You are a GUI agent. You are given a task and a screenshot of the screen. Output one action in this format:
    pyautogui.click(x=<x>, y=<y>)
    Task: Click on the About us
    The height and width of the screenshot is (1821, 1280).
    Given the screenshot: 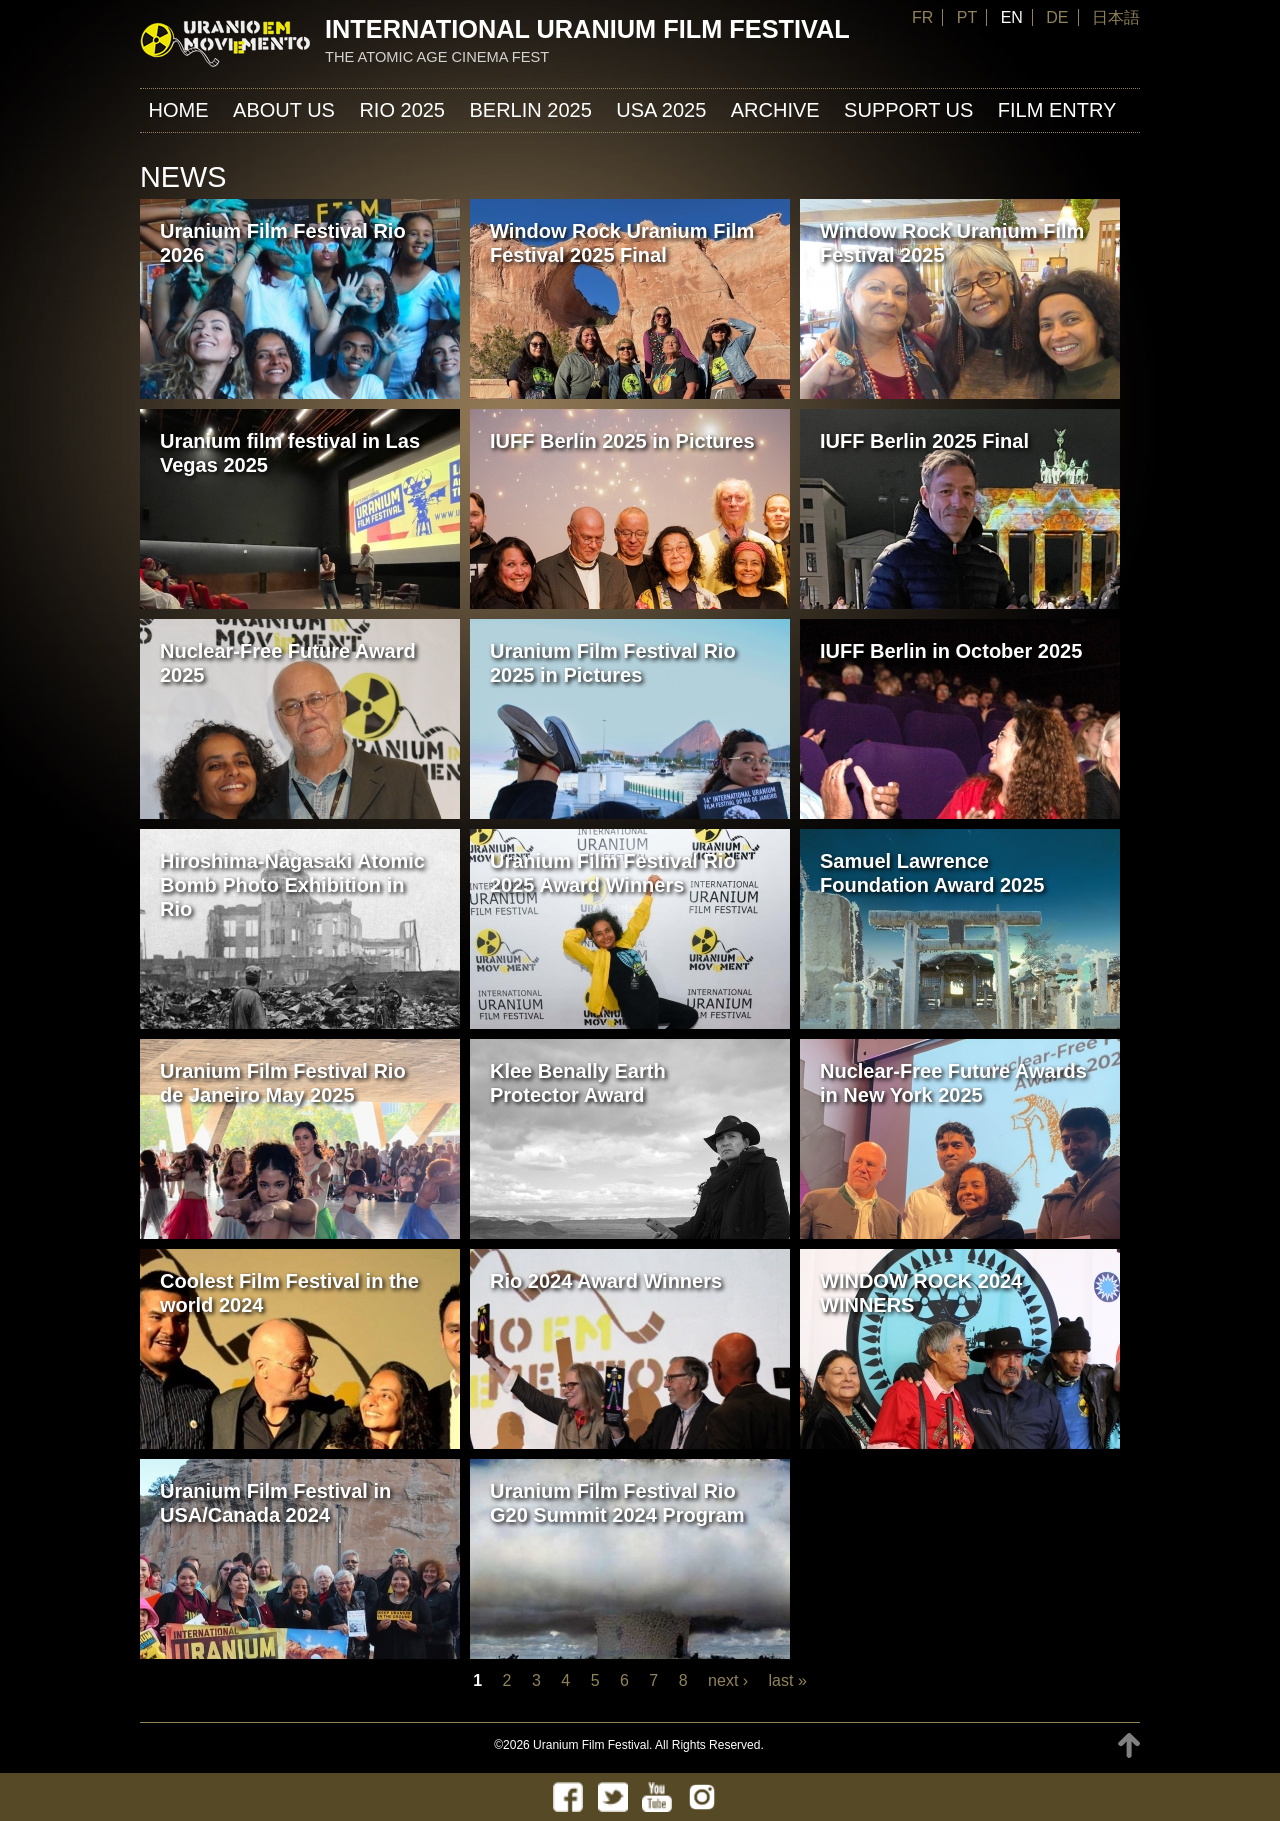 What is the action you would take?
    pyautogui.click(x=284, y=110)
    